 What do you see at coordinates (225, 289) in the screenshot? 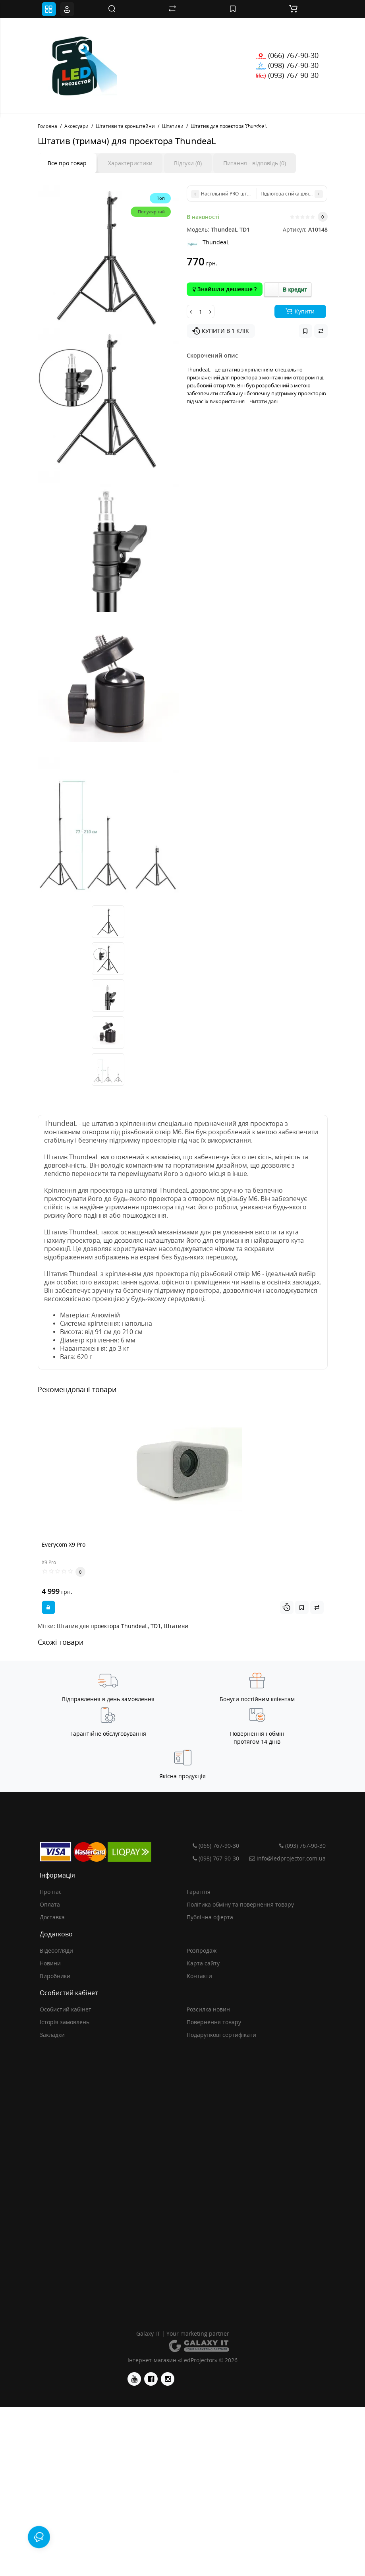
I see `Знайшли дешевше ?` at bounding box center [225, 289].